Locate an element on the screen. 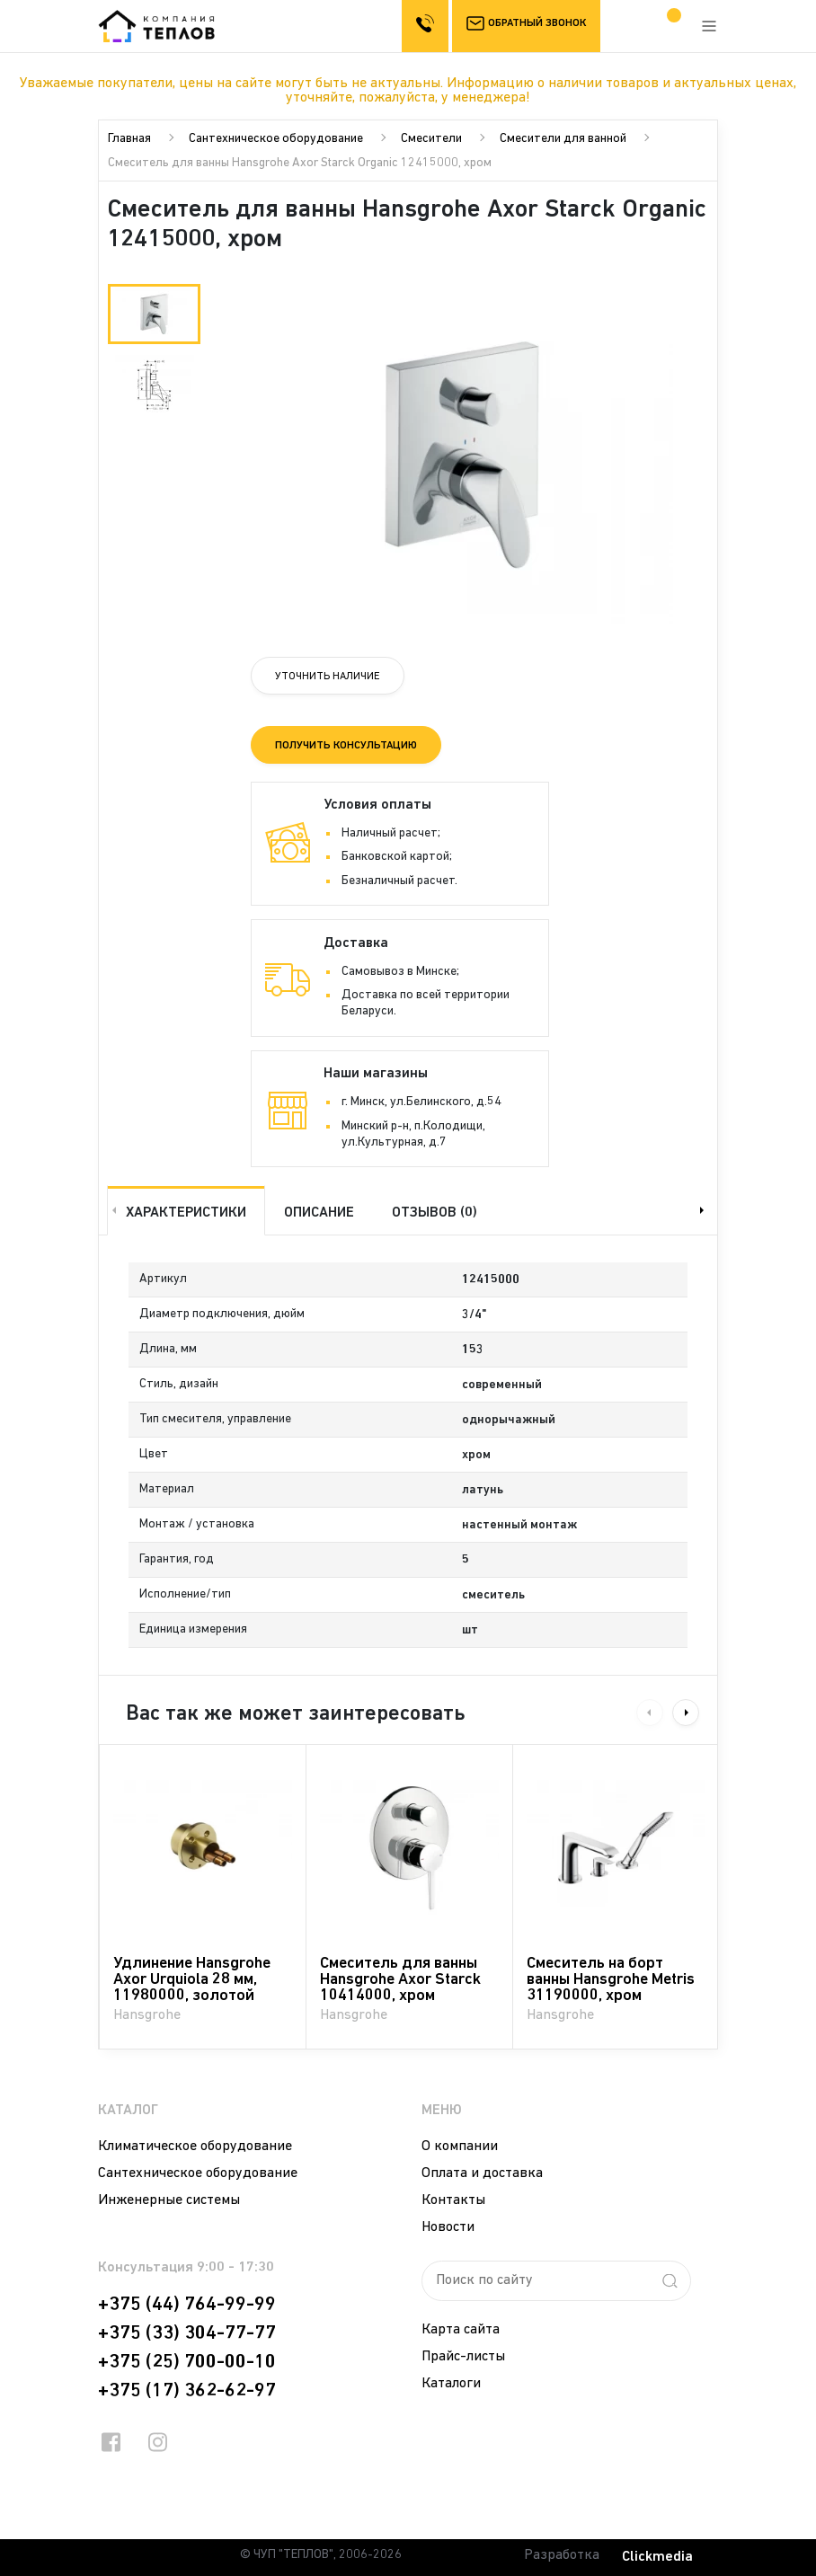 This screenshot has height=2576, width=816. +375 (44) 764-99-99 is located at coordinates (187, 2305).